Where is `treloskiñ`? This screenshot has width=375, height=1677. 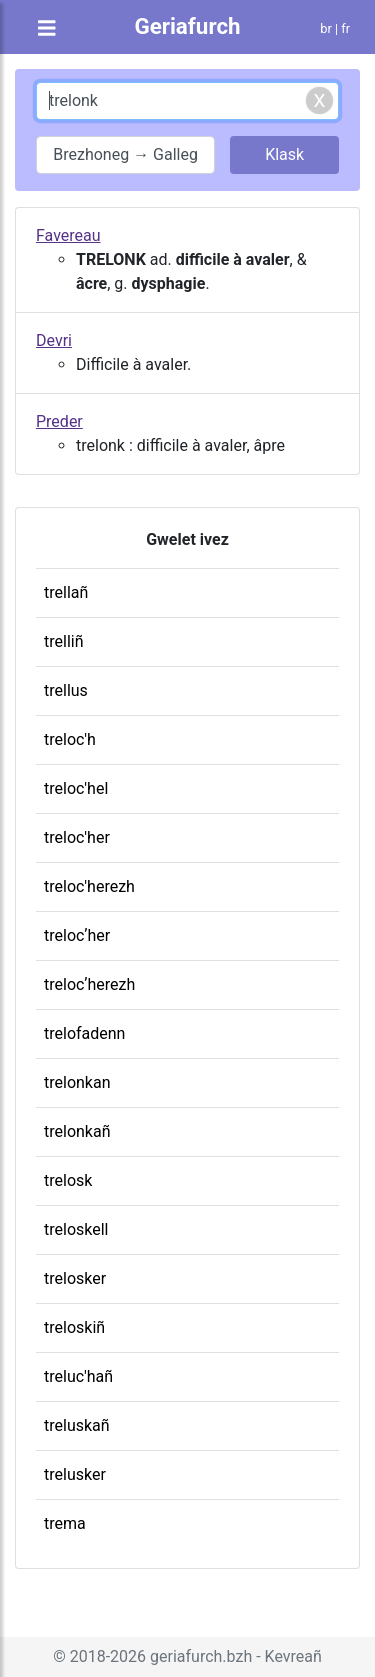
treloskiñ is located at coordinates (74, 1327).